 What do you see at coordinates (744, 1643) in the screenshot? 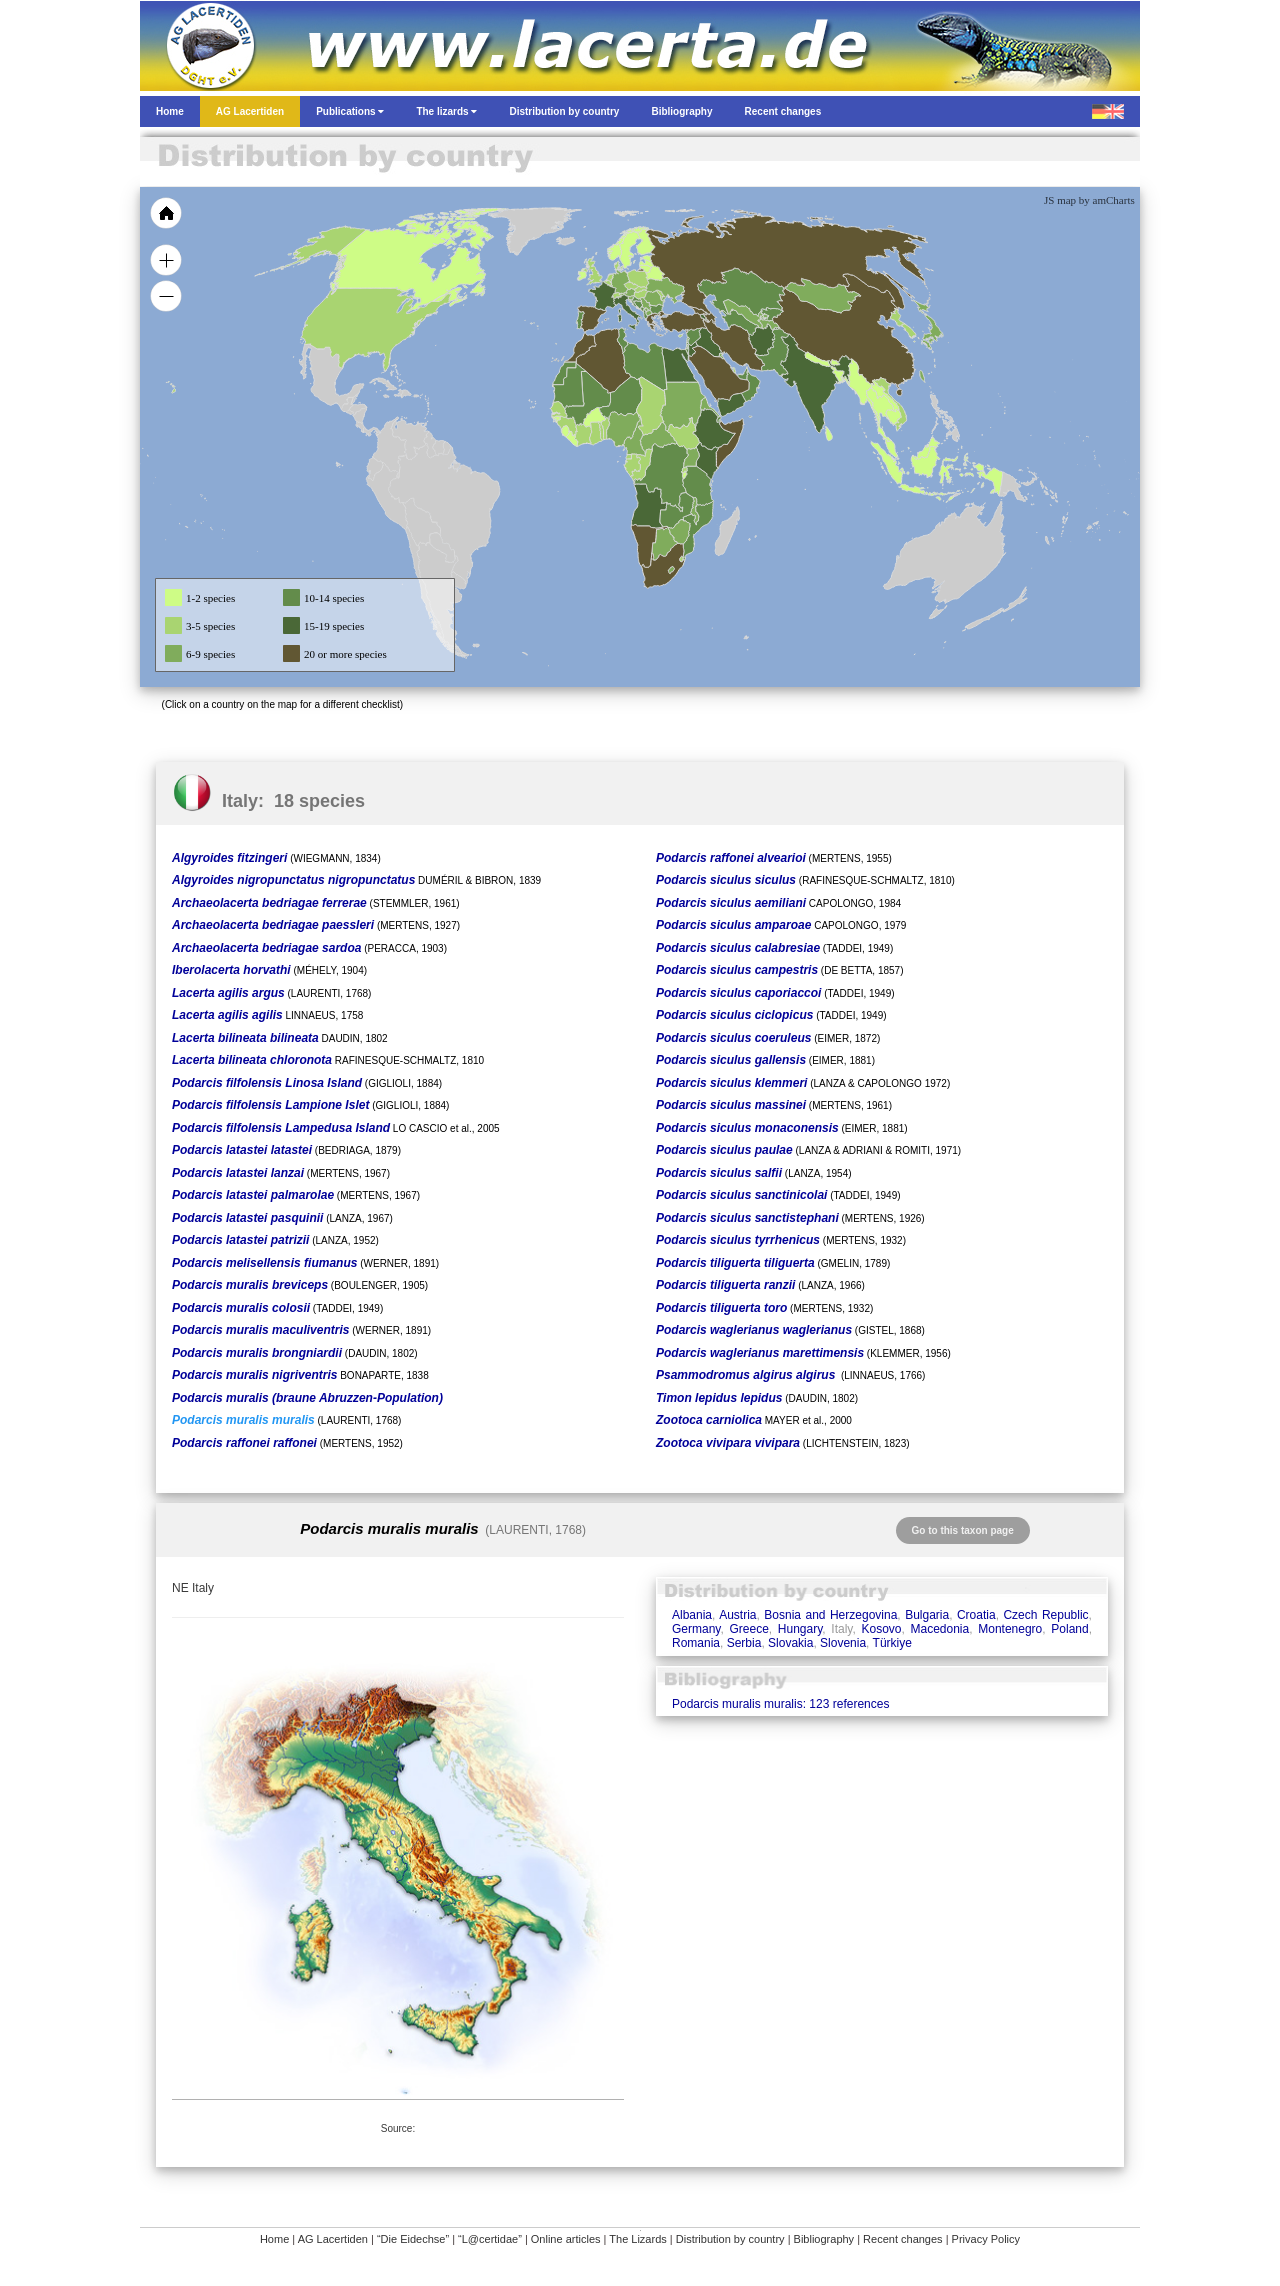
I see `Serbia` at bounding box center [744, 1643].